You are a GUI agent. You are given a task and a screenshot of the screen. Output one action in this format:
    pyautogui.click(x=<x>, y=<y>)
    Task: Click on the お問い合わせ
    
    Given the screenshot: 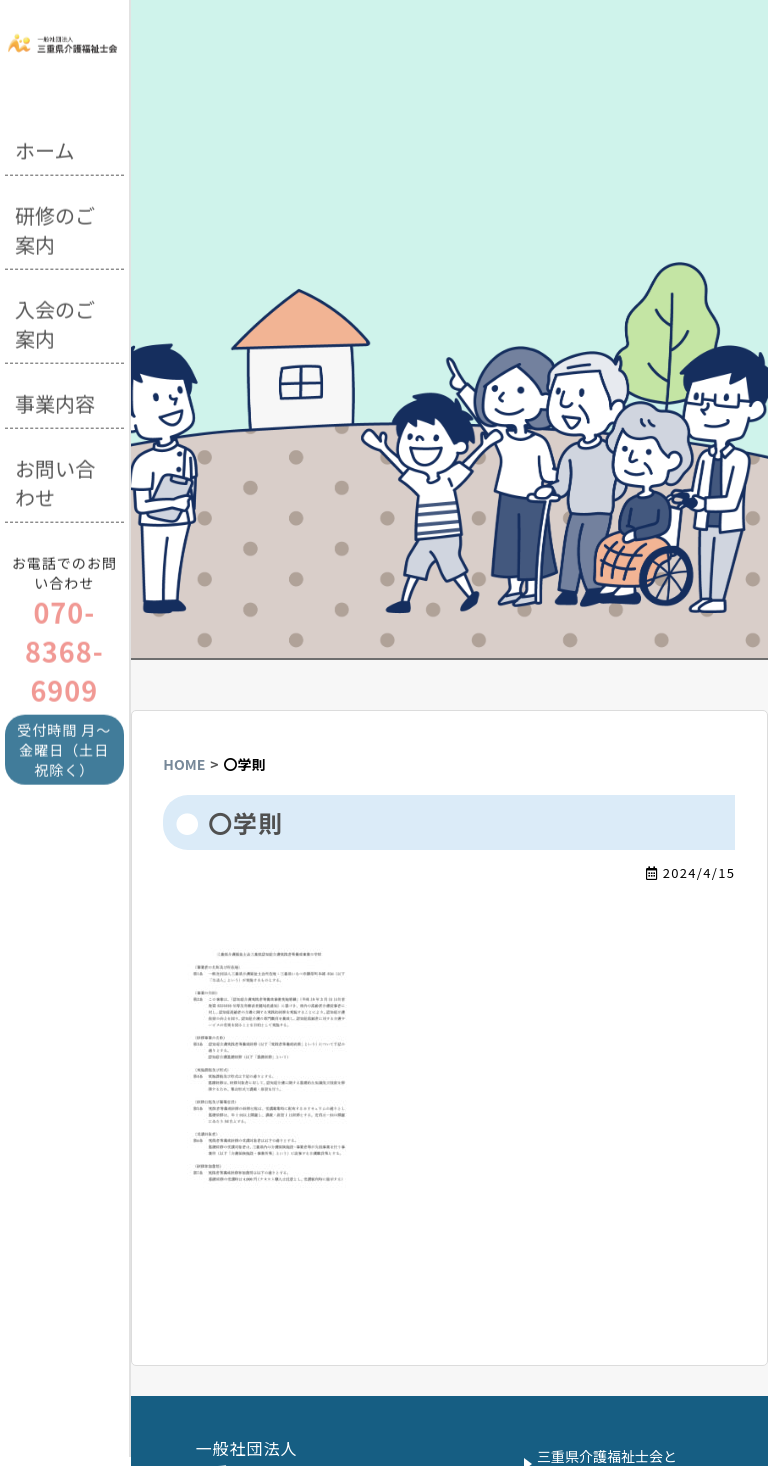 What is the action you would take?
    pyautogui.click(x=55, y=480)
    